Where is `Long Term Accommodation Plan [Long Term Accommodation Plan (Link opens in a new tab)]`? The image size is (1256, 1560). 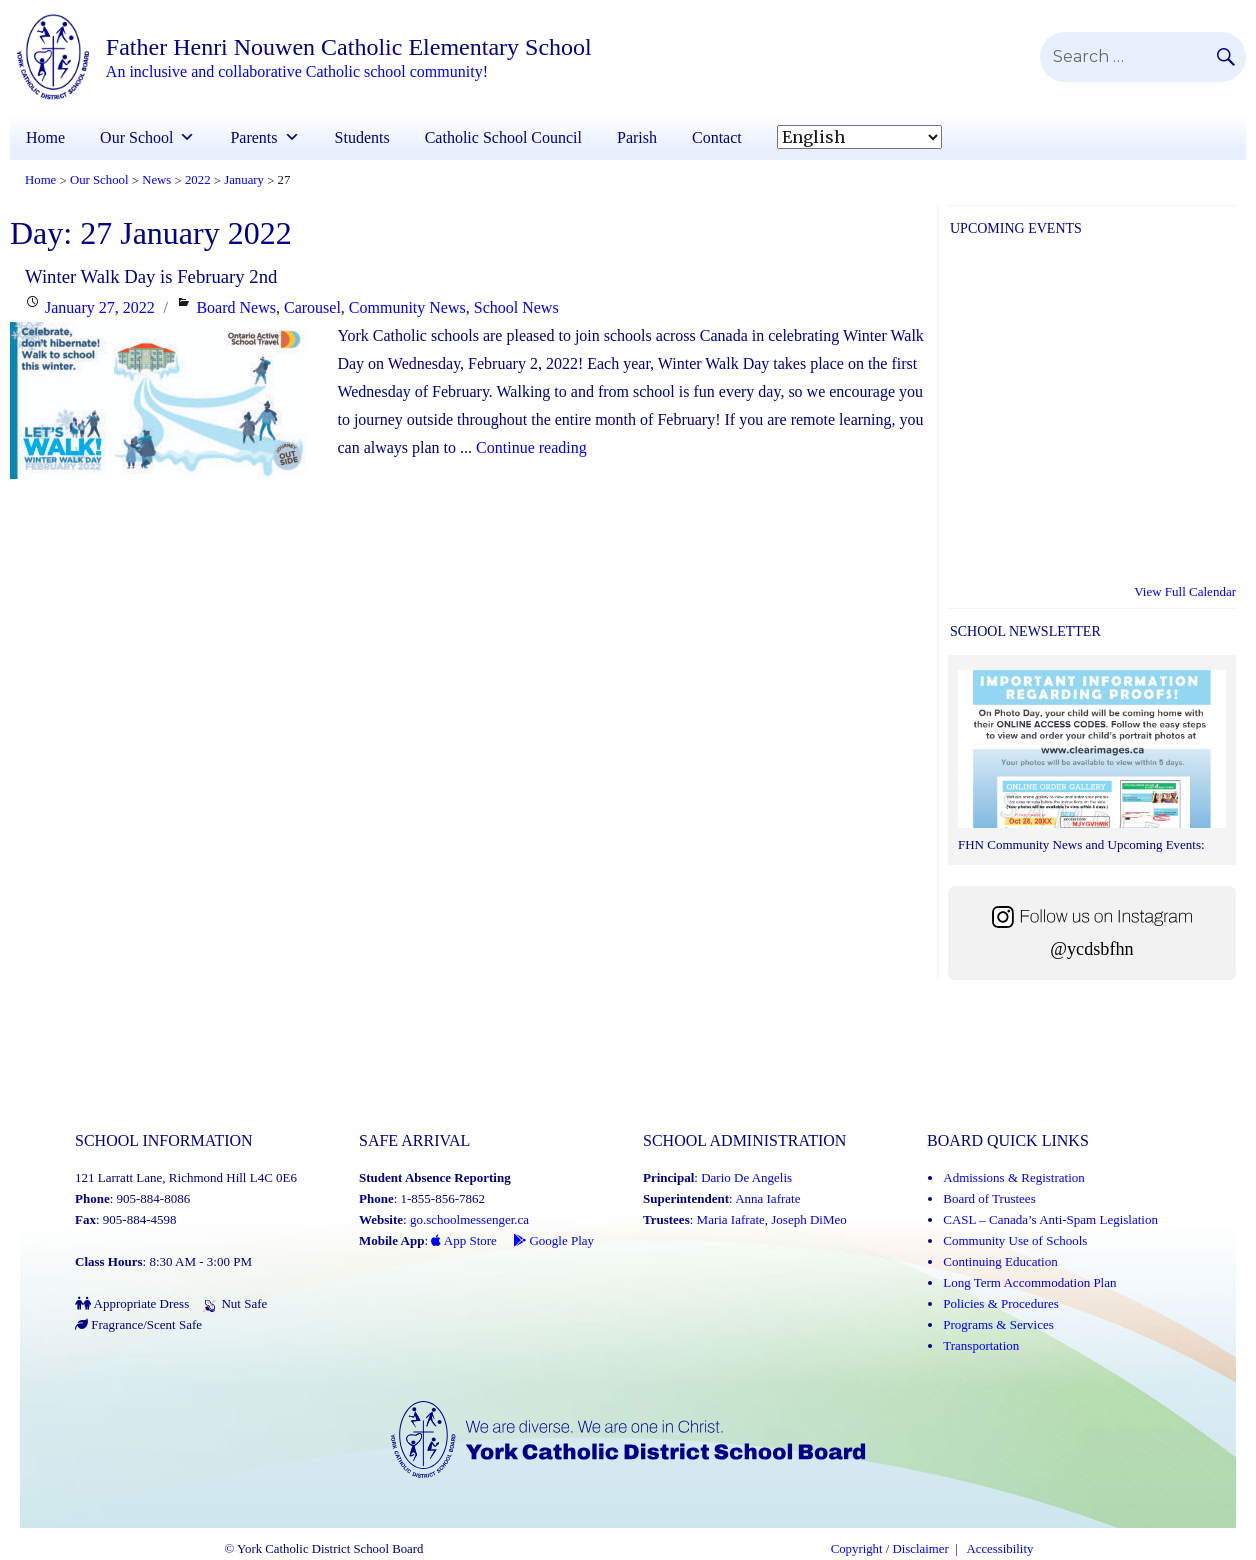
Long Term Accommodation Plan [Long Term Accommodation Plan (Link opens in a new tab)] is located at coordinates (1029, 1282).